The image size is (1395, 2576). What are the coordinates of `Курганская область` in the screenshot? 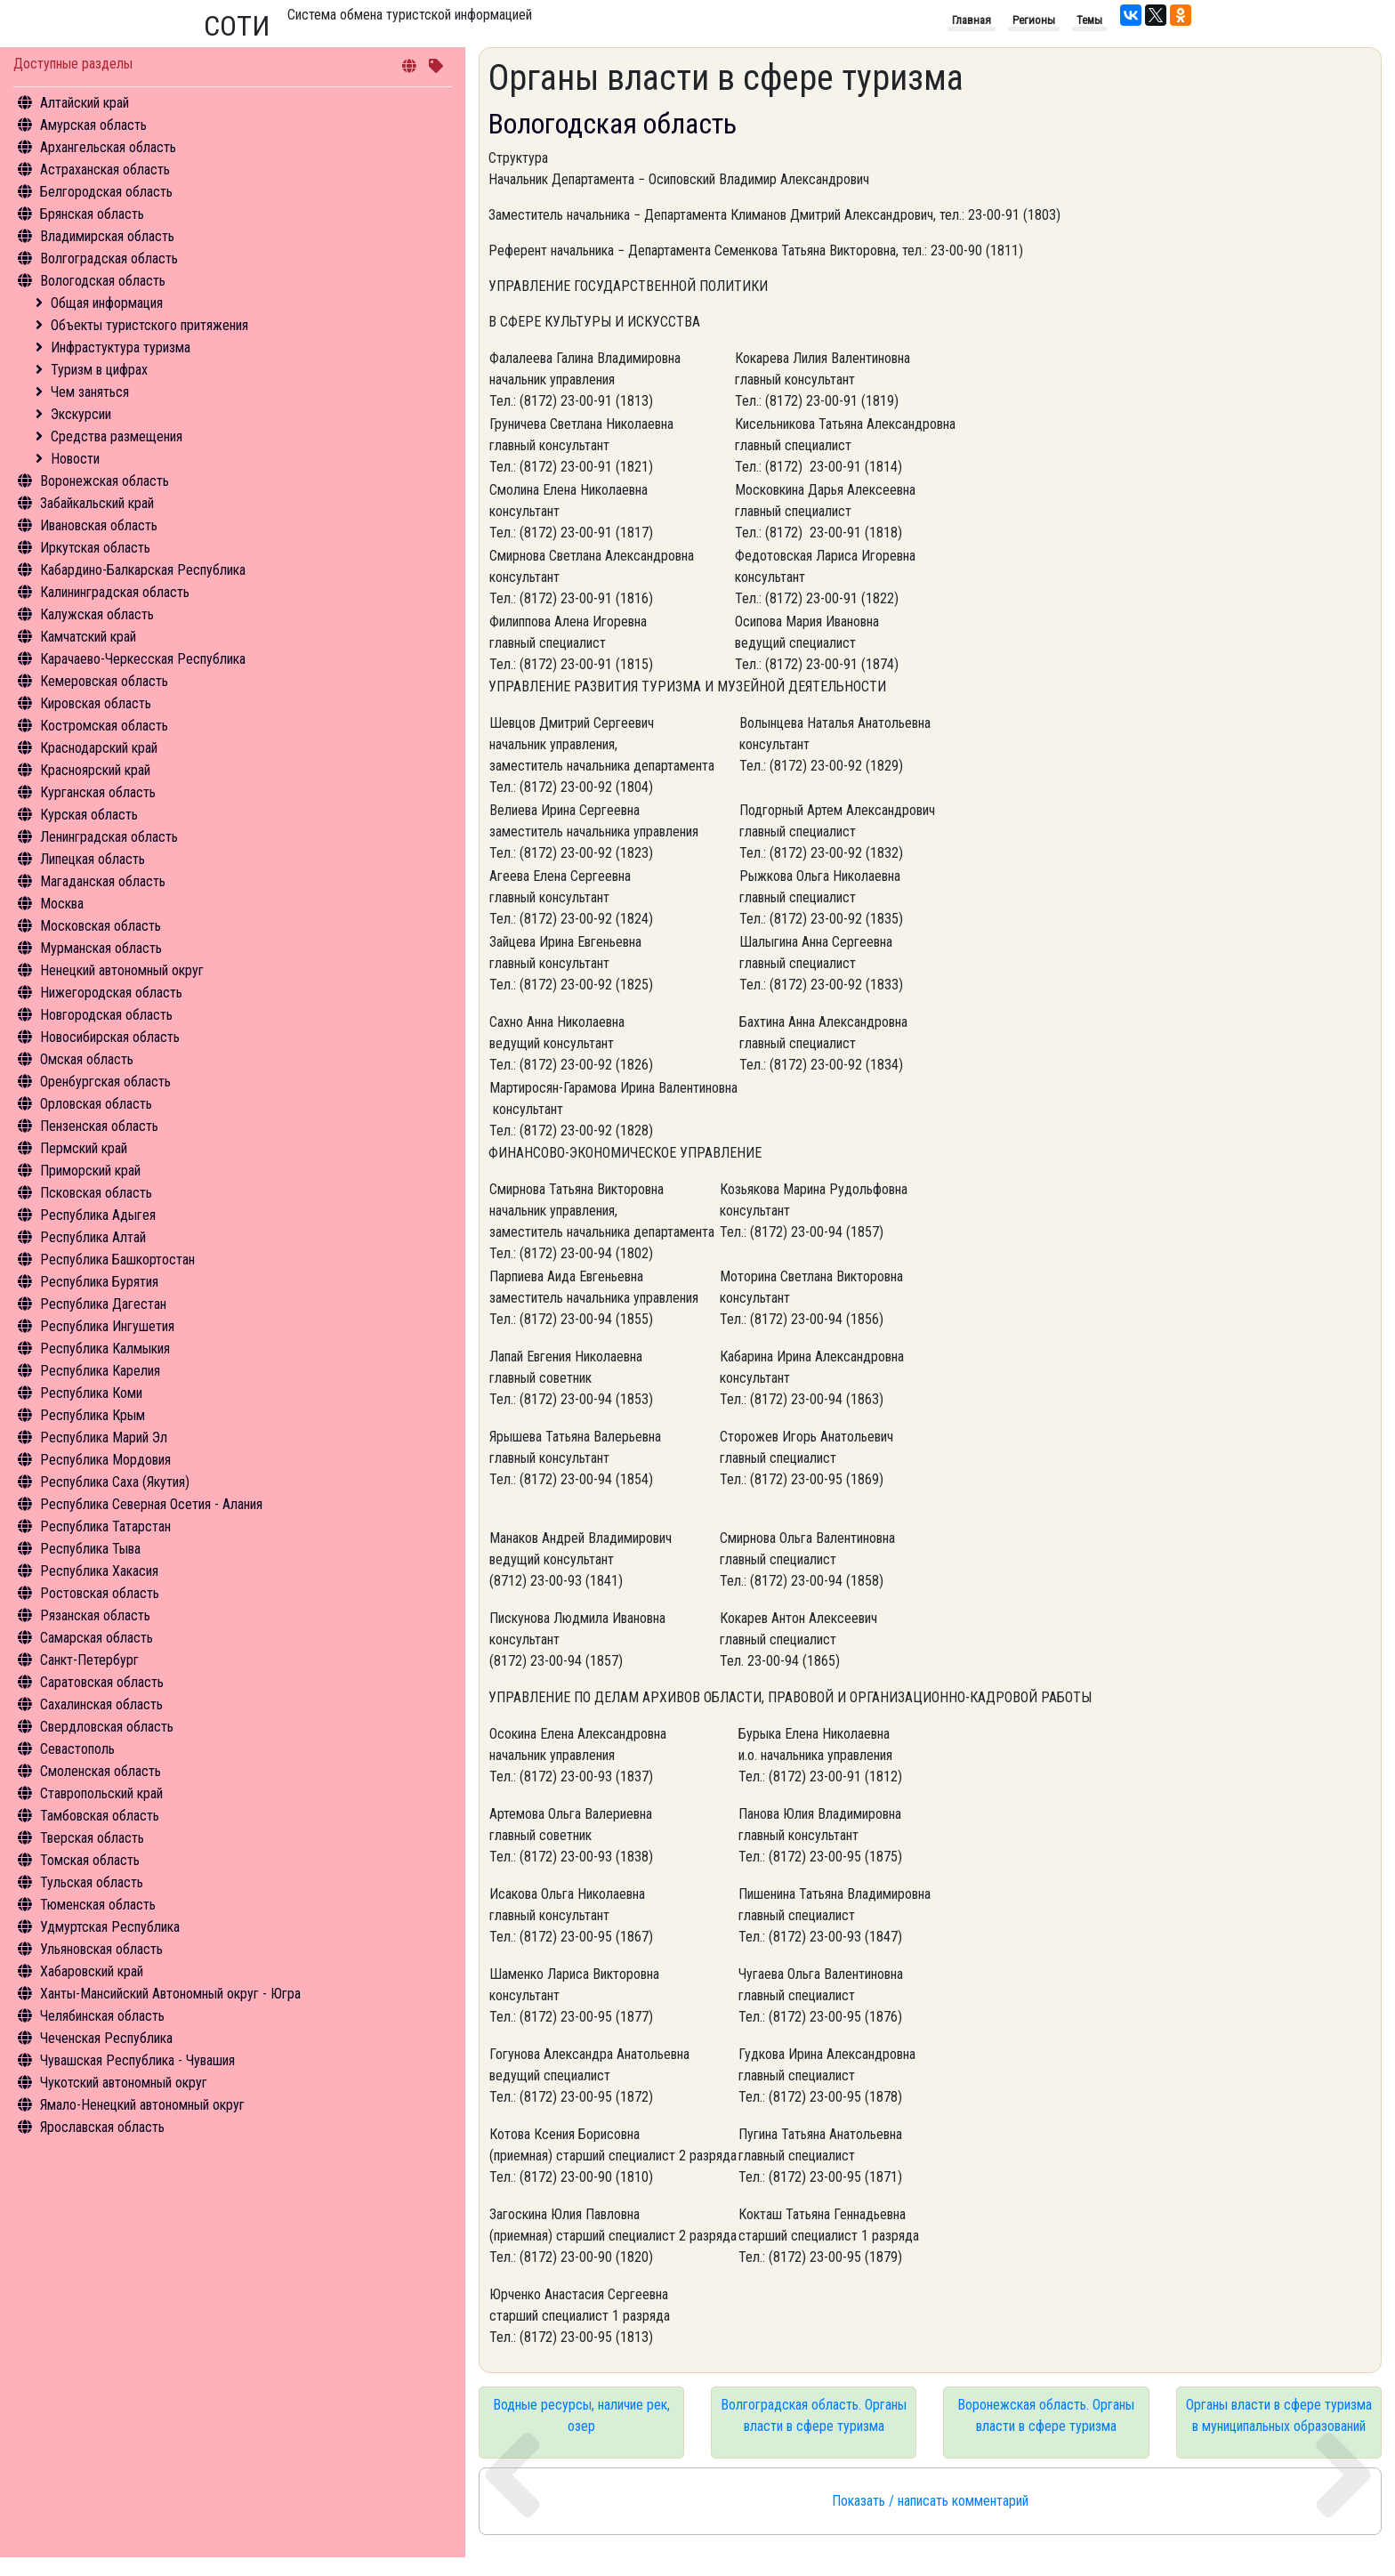 It's located at (98, 792).